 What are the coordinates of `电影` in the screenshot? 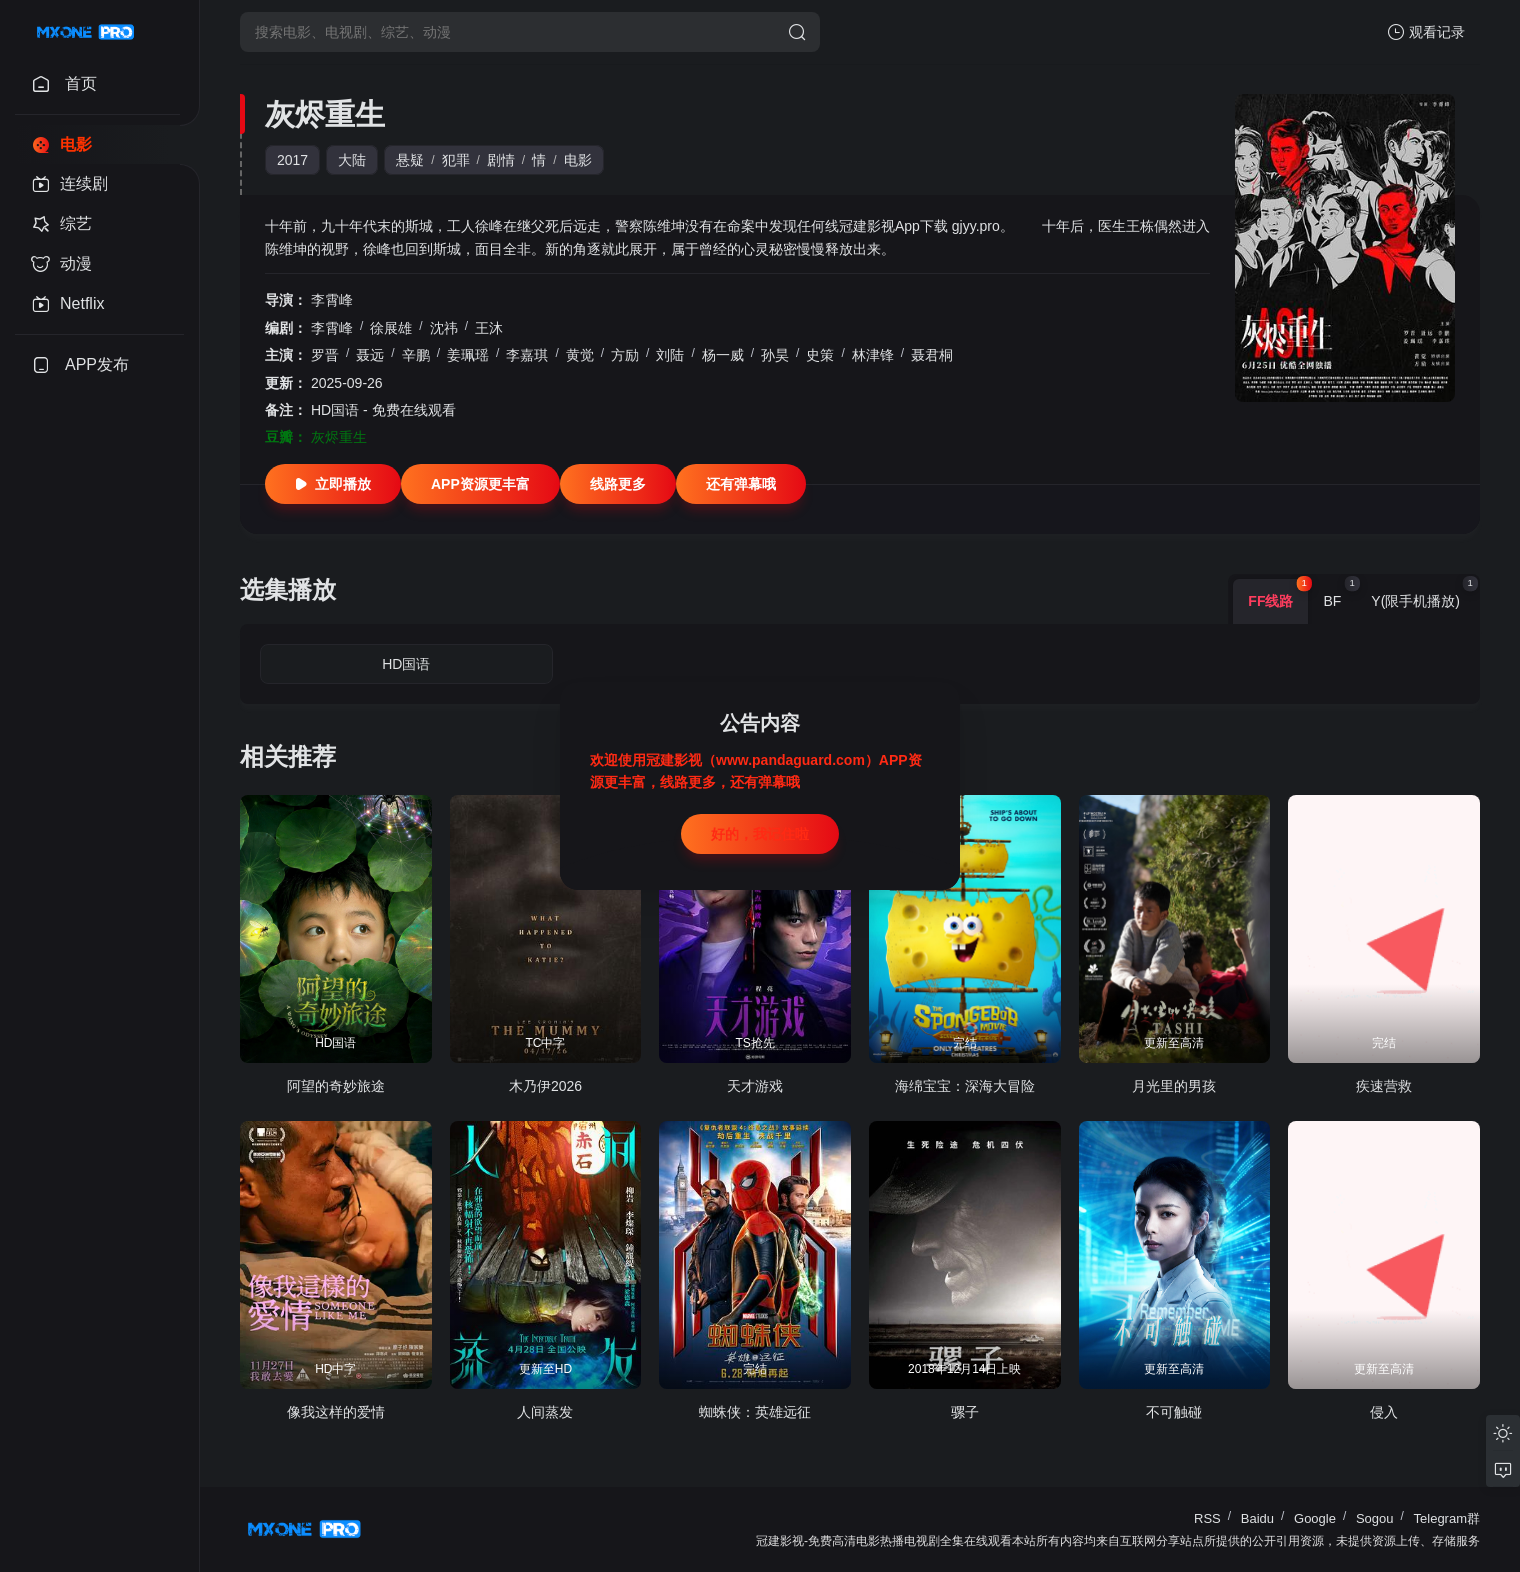 It's located at (578, 160).